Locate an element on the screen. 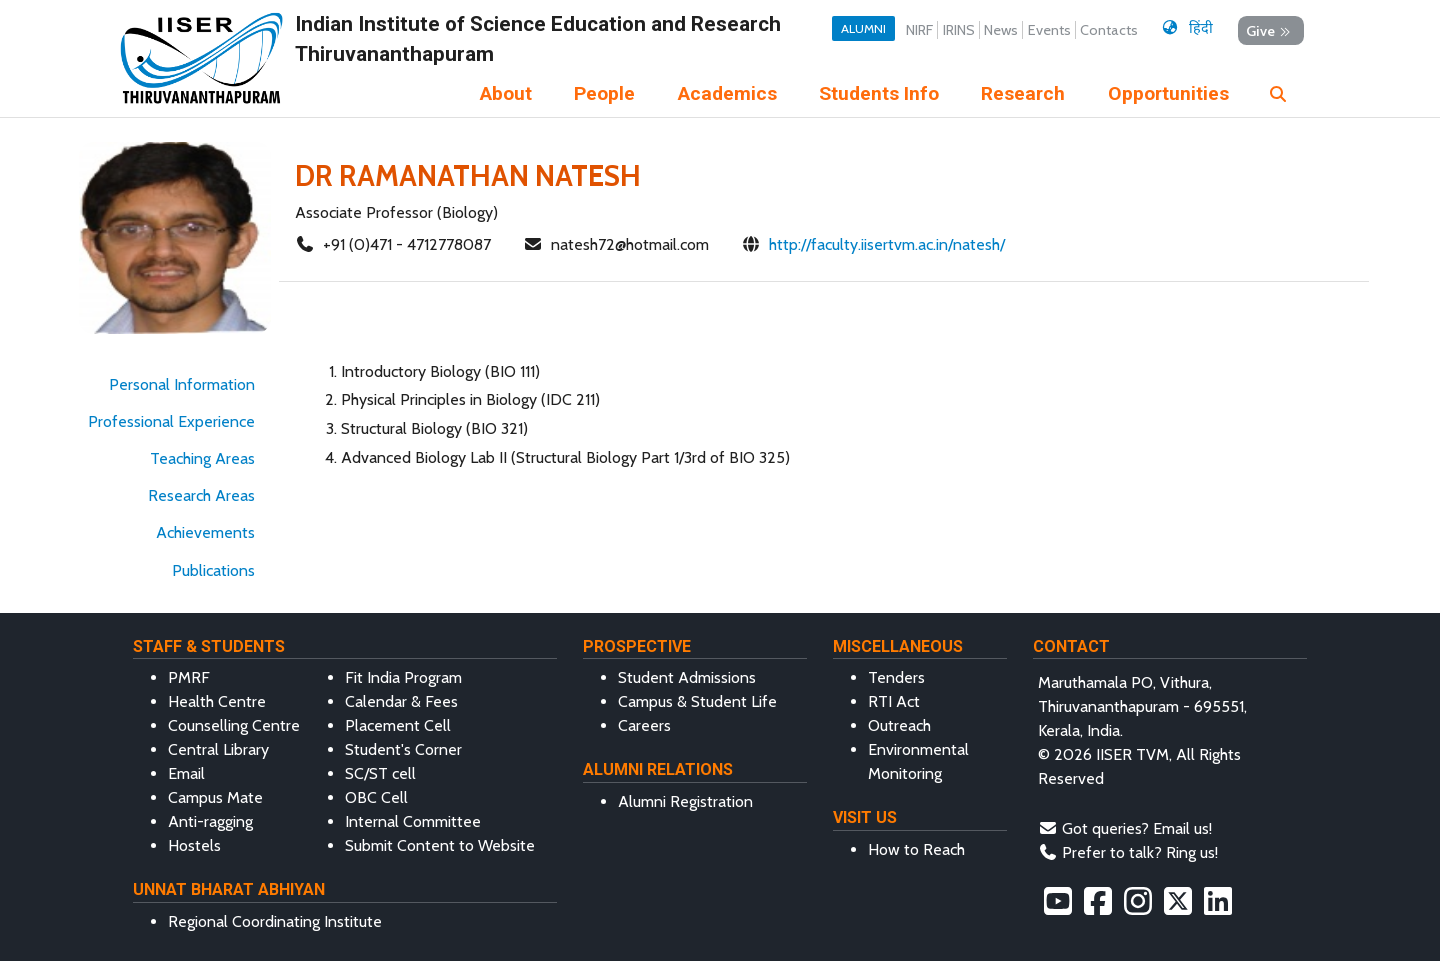  Hostels is located at coordinates (194, 845).